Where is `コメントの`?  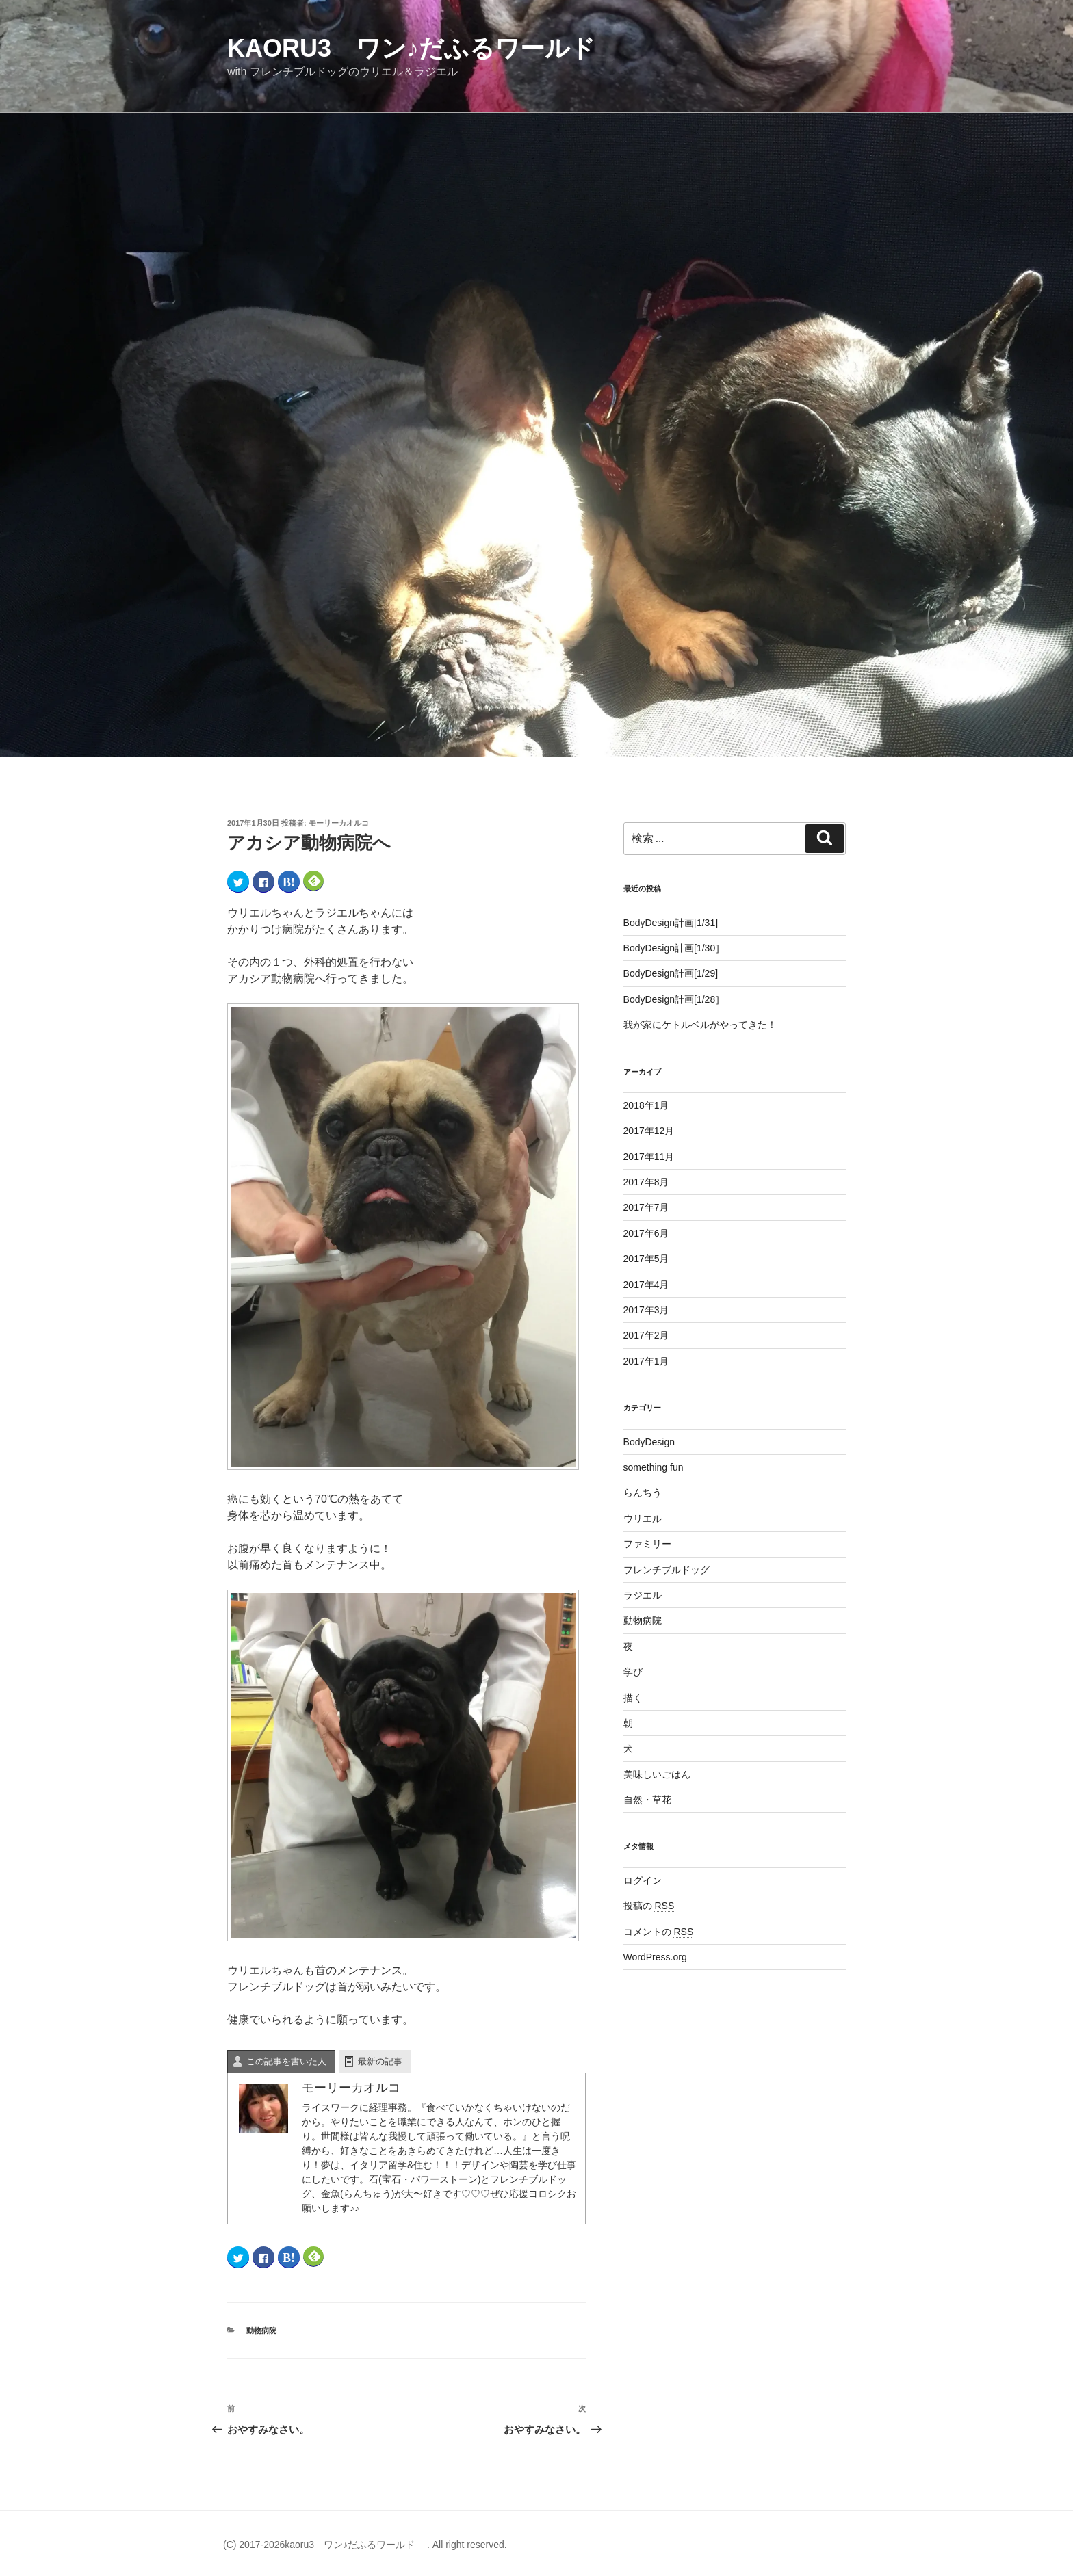 コメントの is located at coordinates (658, 1931).